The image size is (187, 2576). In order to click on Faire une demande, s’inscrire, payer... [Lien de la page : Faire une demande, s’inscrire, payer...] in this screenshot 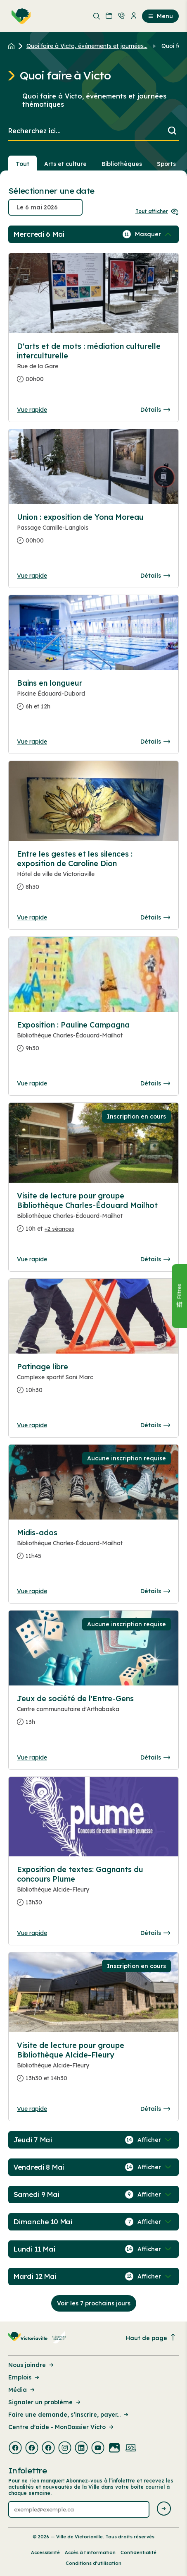, I will do `click(69, 2414)`.